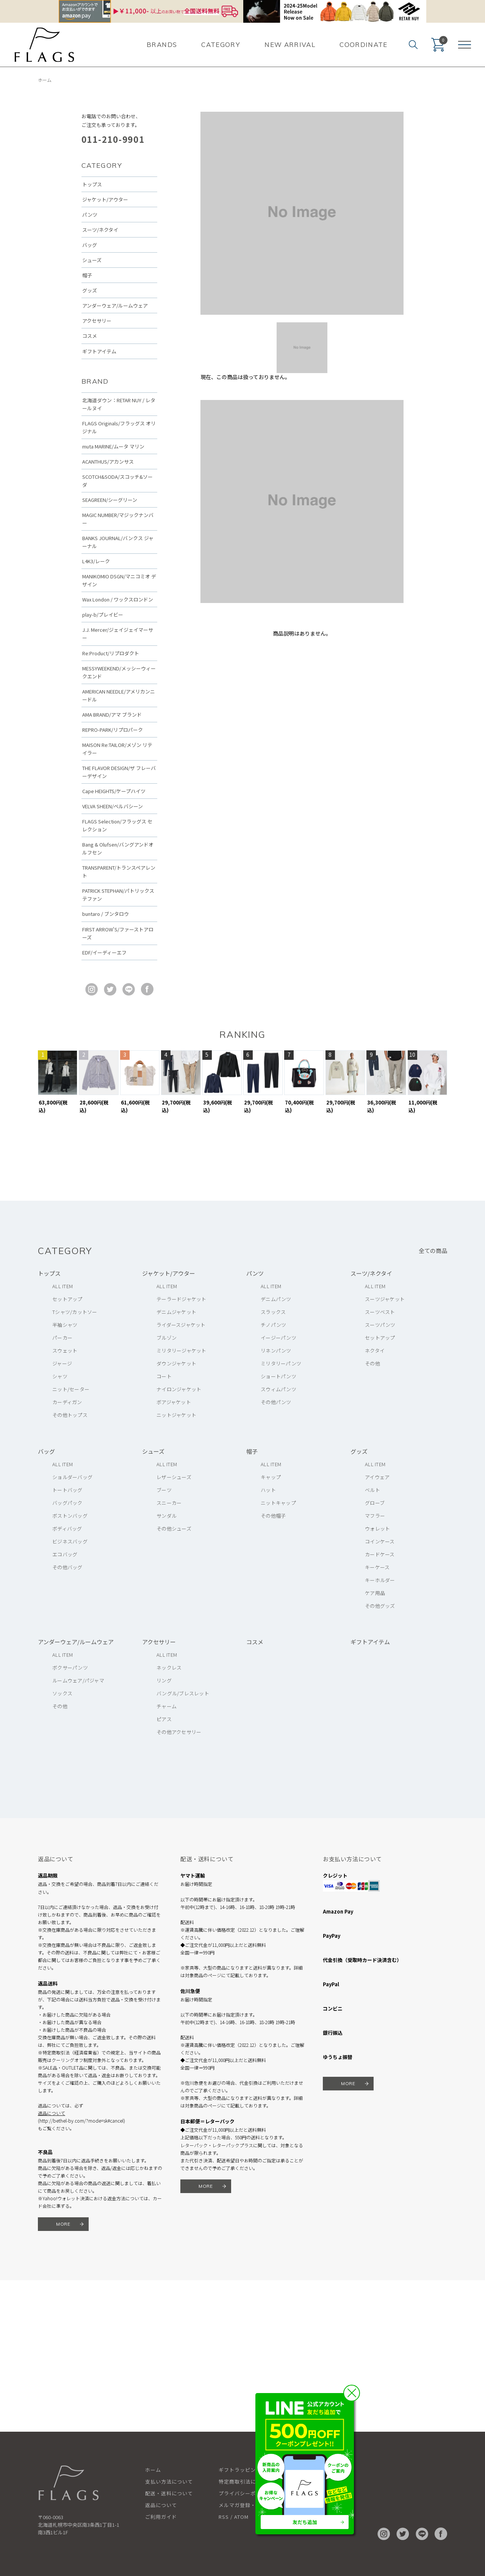  I want to click on コインケース, so click(380, 1541).